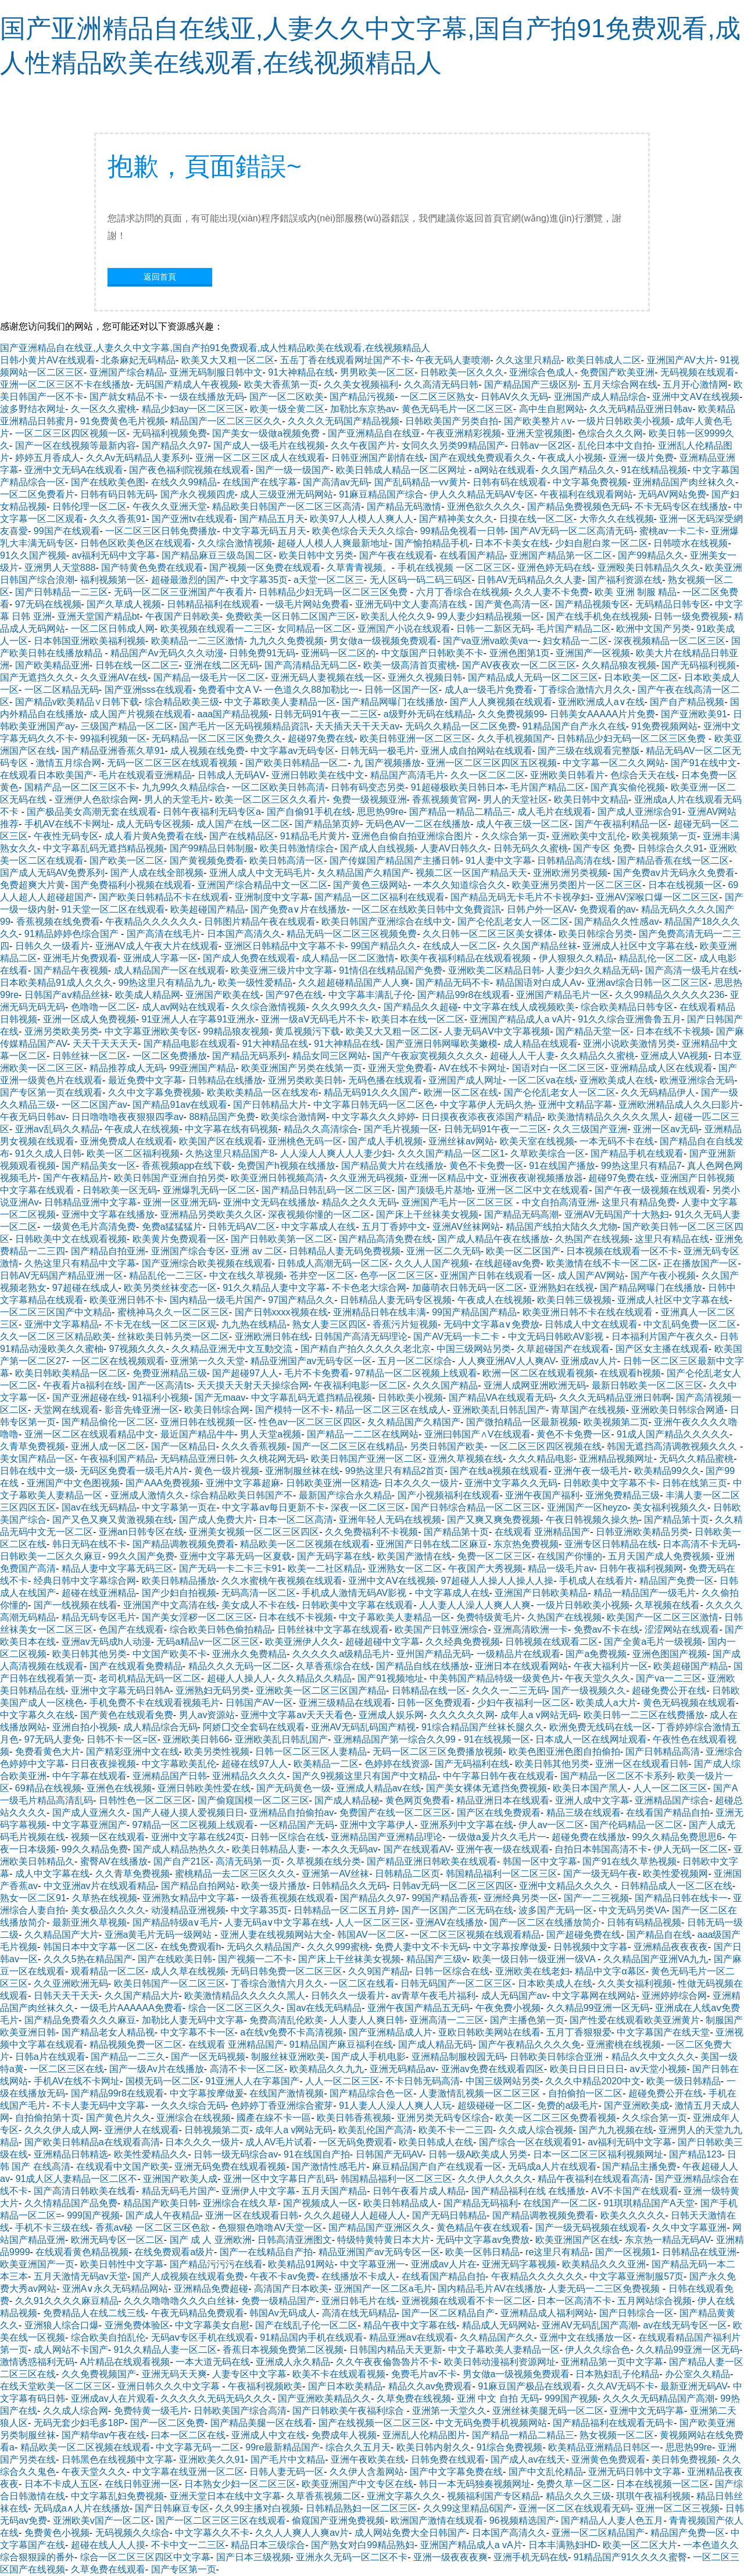 This screenshot has width=744, height=2576. What do you see at coordinates (458, 2057) in the screenshot?
I see `亚洲精品制服校园无码` at bounding box center [458, 2057].